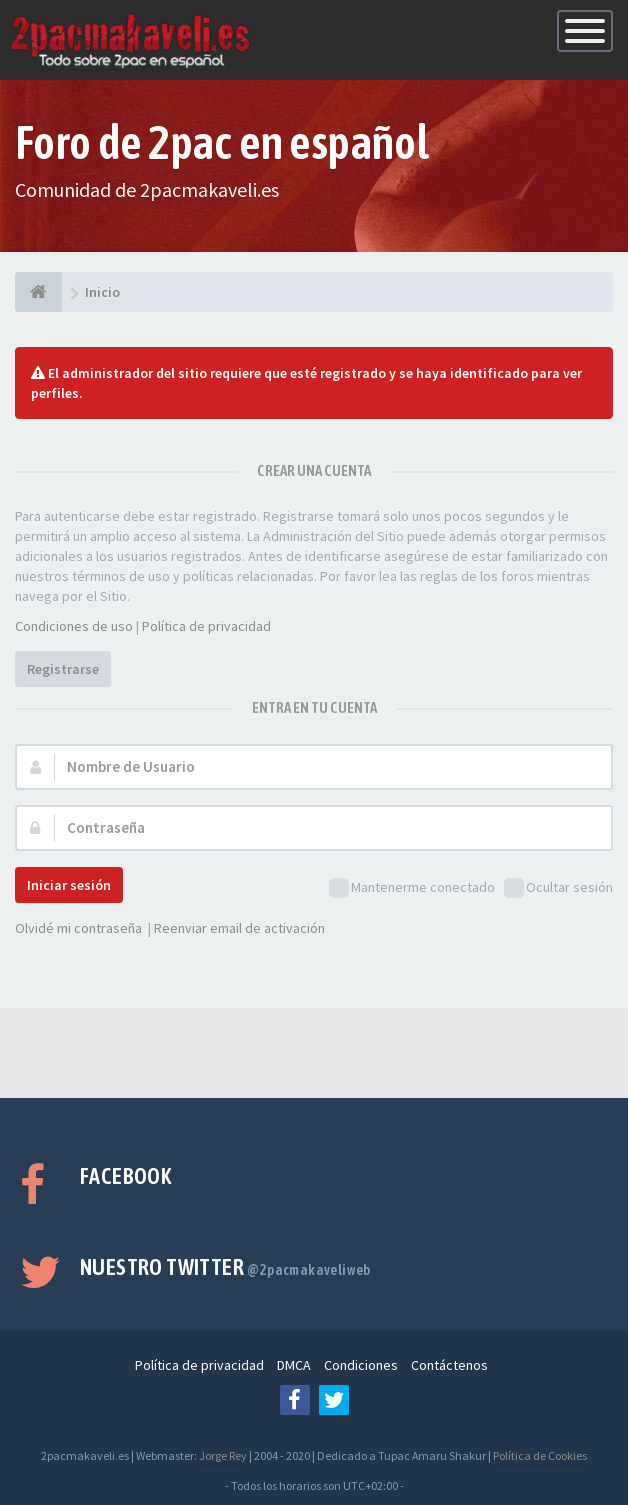 The height and width of the screenshot is (1505, 628). I want to click on DMCA, so click(294, 1365).